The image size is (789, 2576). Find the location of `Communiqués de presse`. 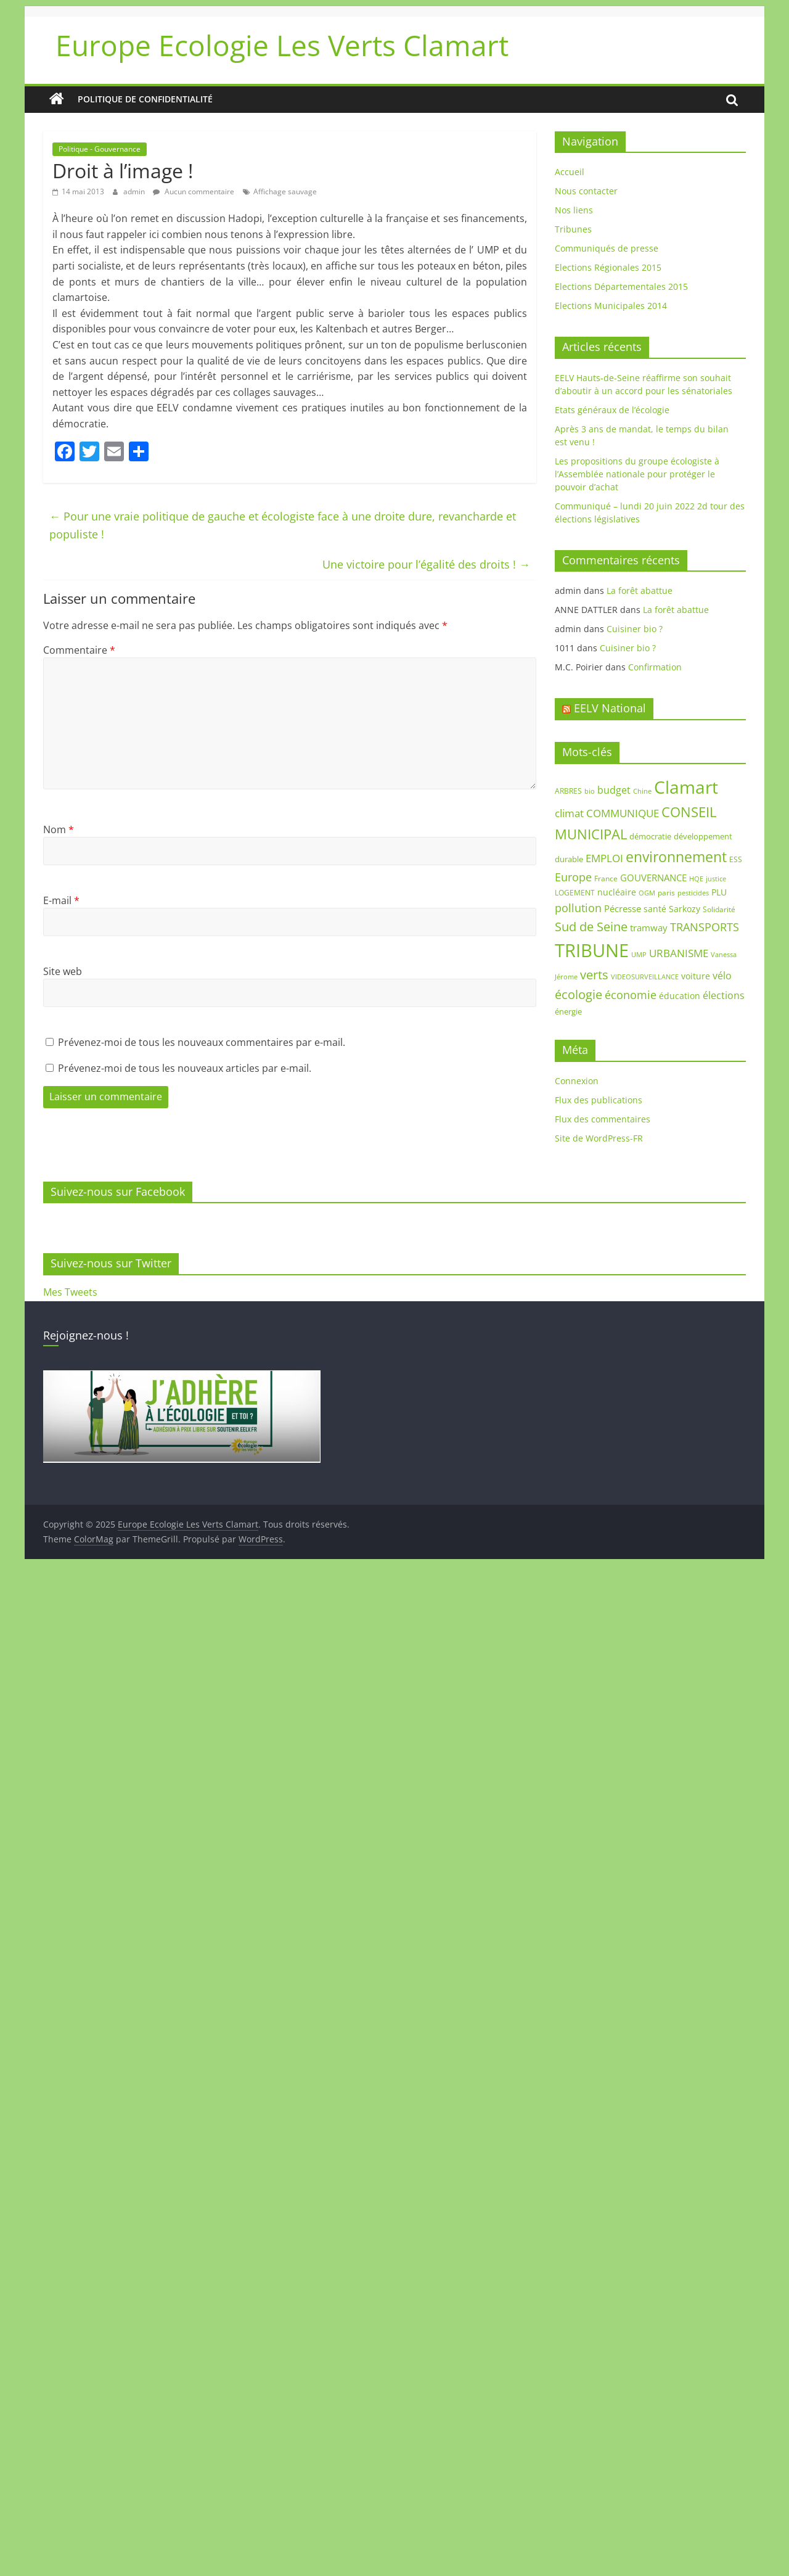

Communiqués de presse is located at coordinates (606, 248).